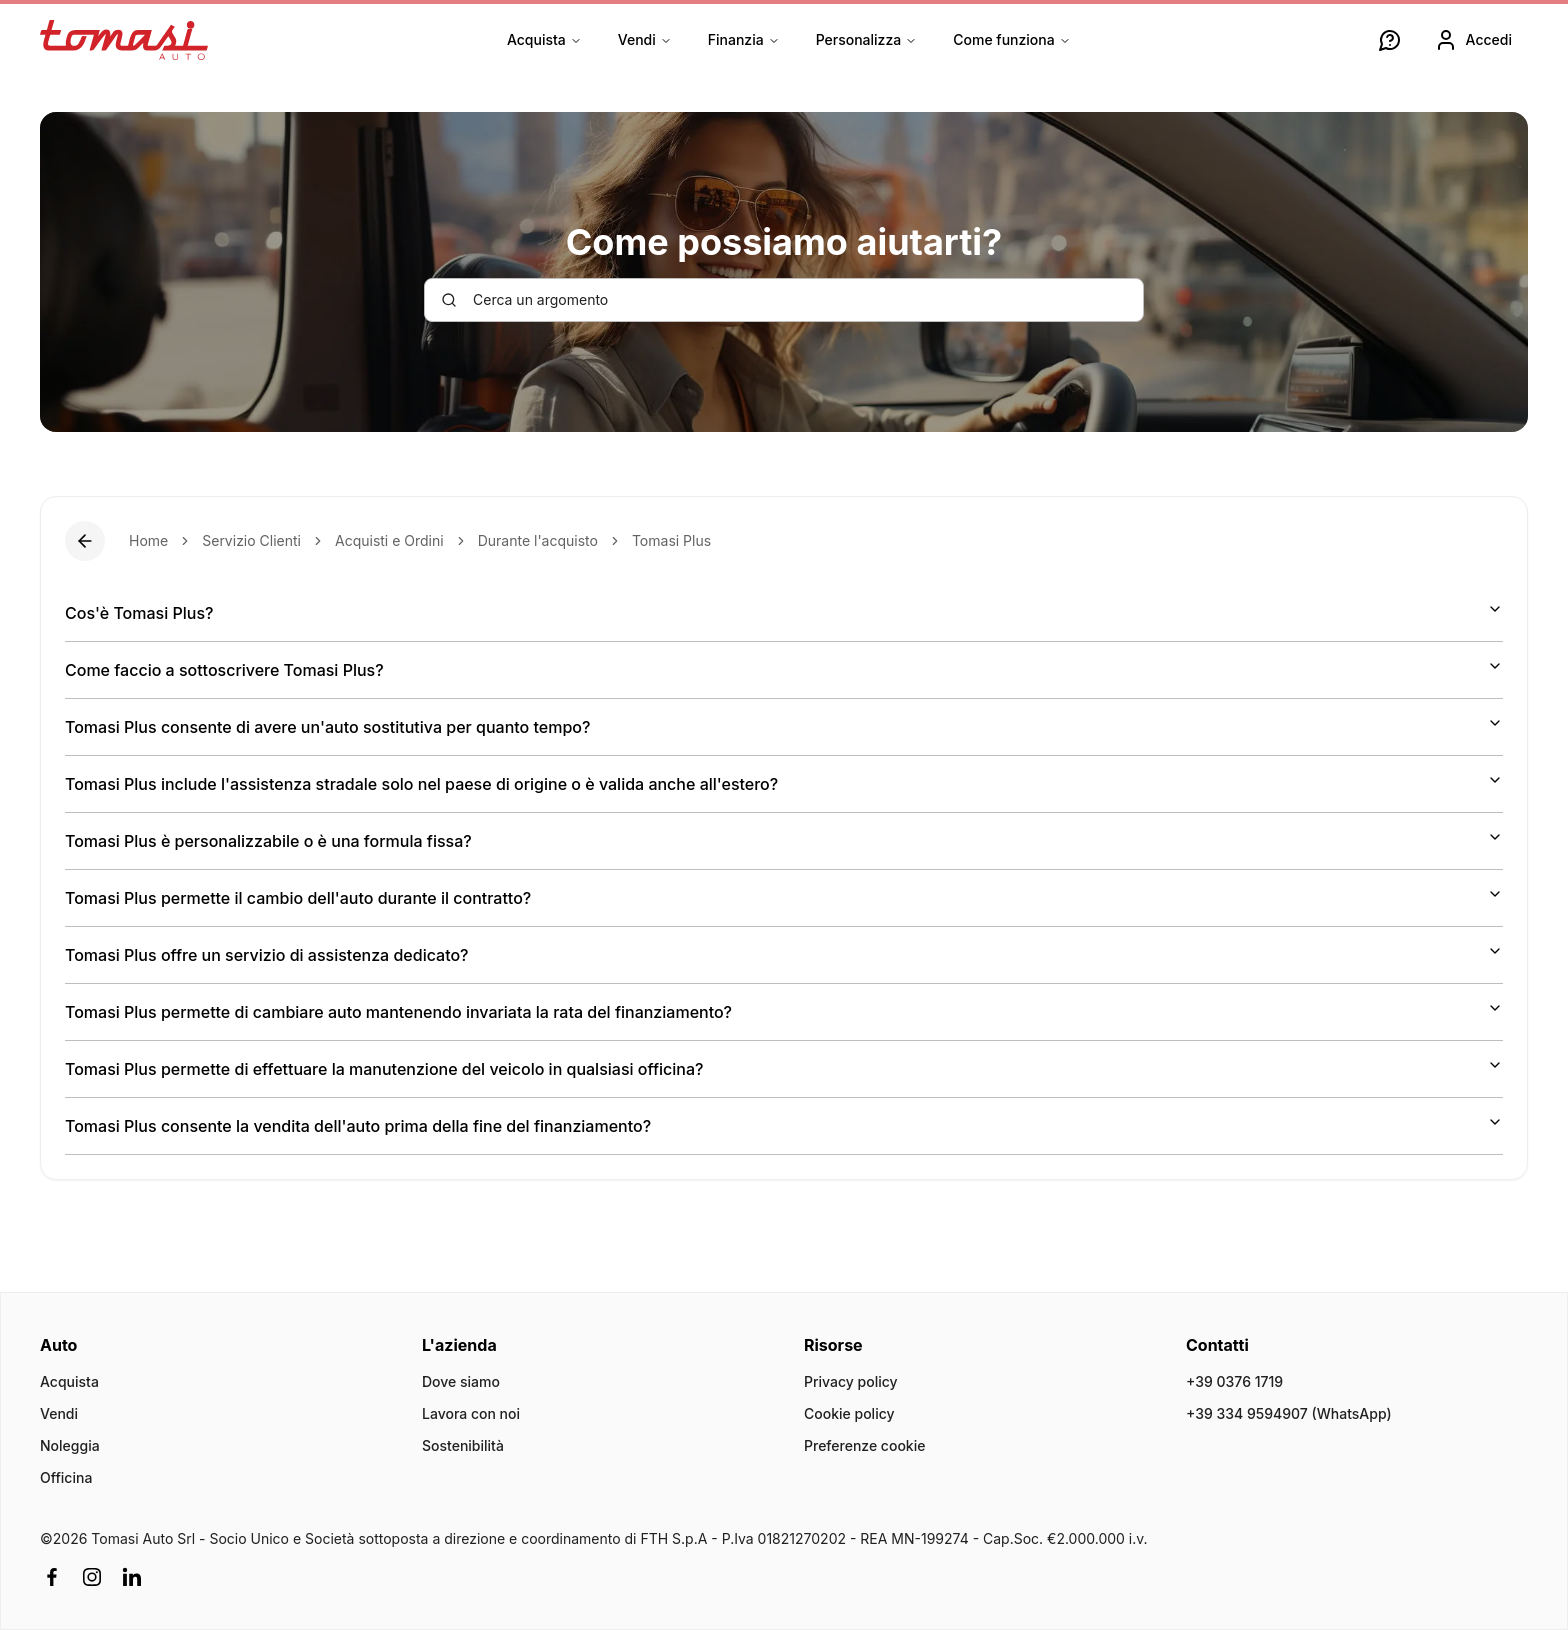 The width and height of the screenshot is (1568, 1630). I want to click on Tomasi Plus permette il cambio dell'auto durante il contratto?, so click(784, 897).